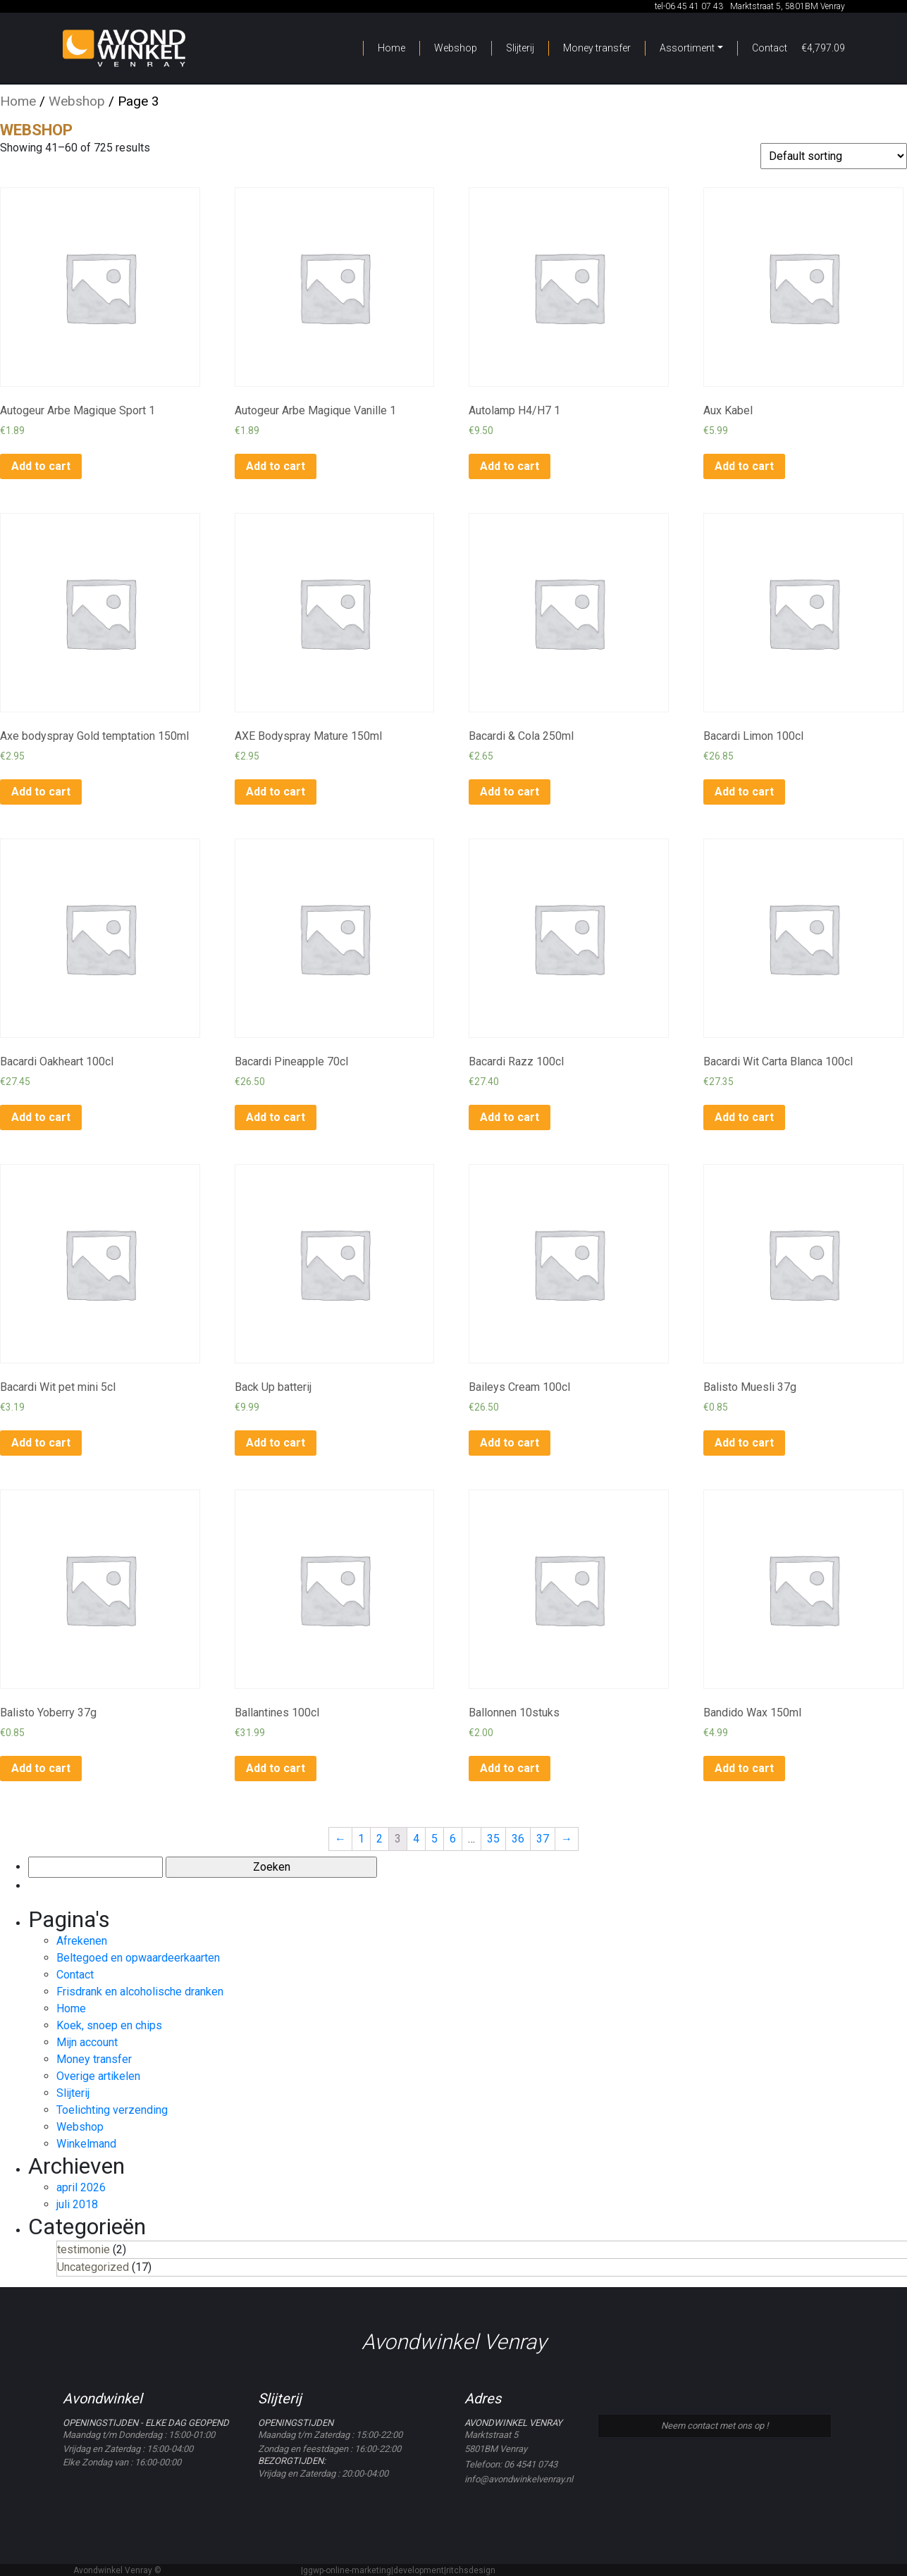  Describe the element at coordinates (40, 1117) in the screenshot. I see `Add to cart [Add to cart: “Bacardi Oakheart 100cl”]` at that location.